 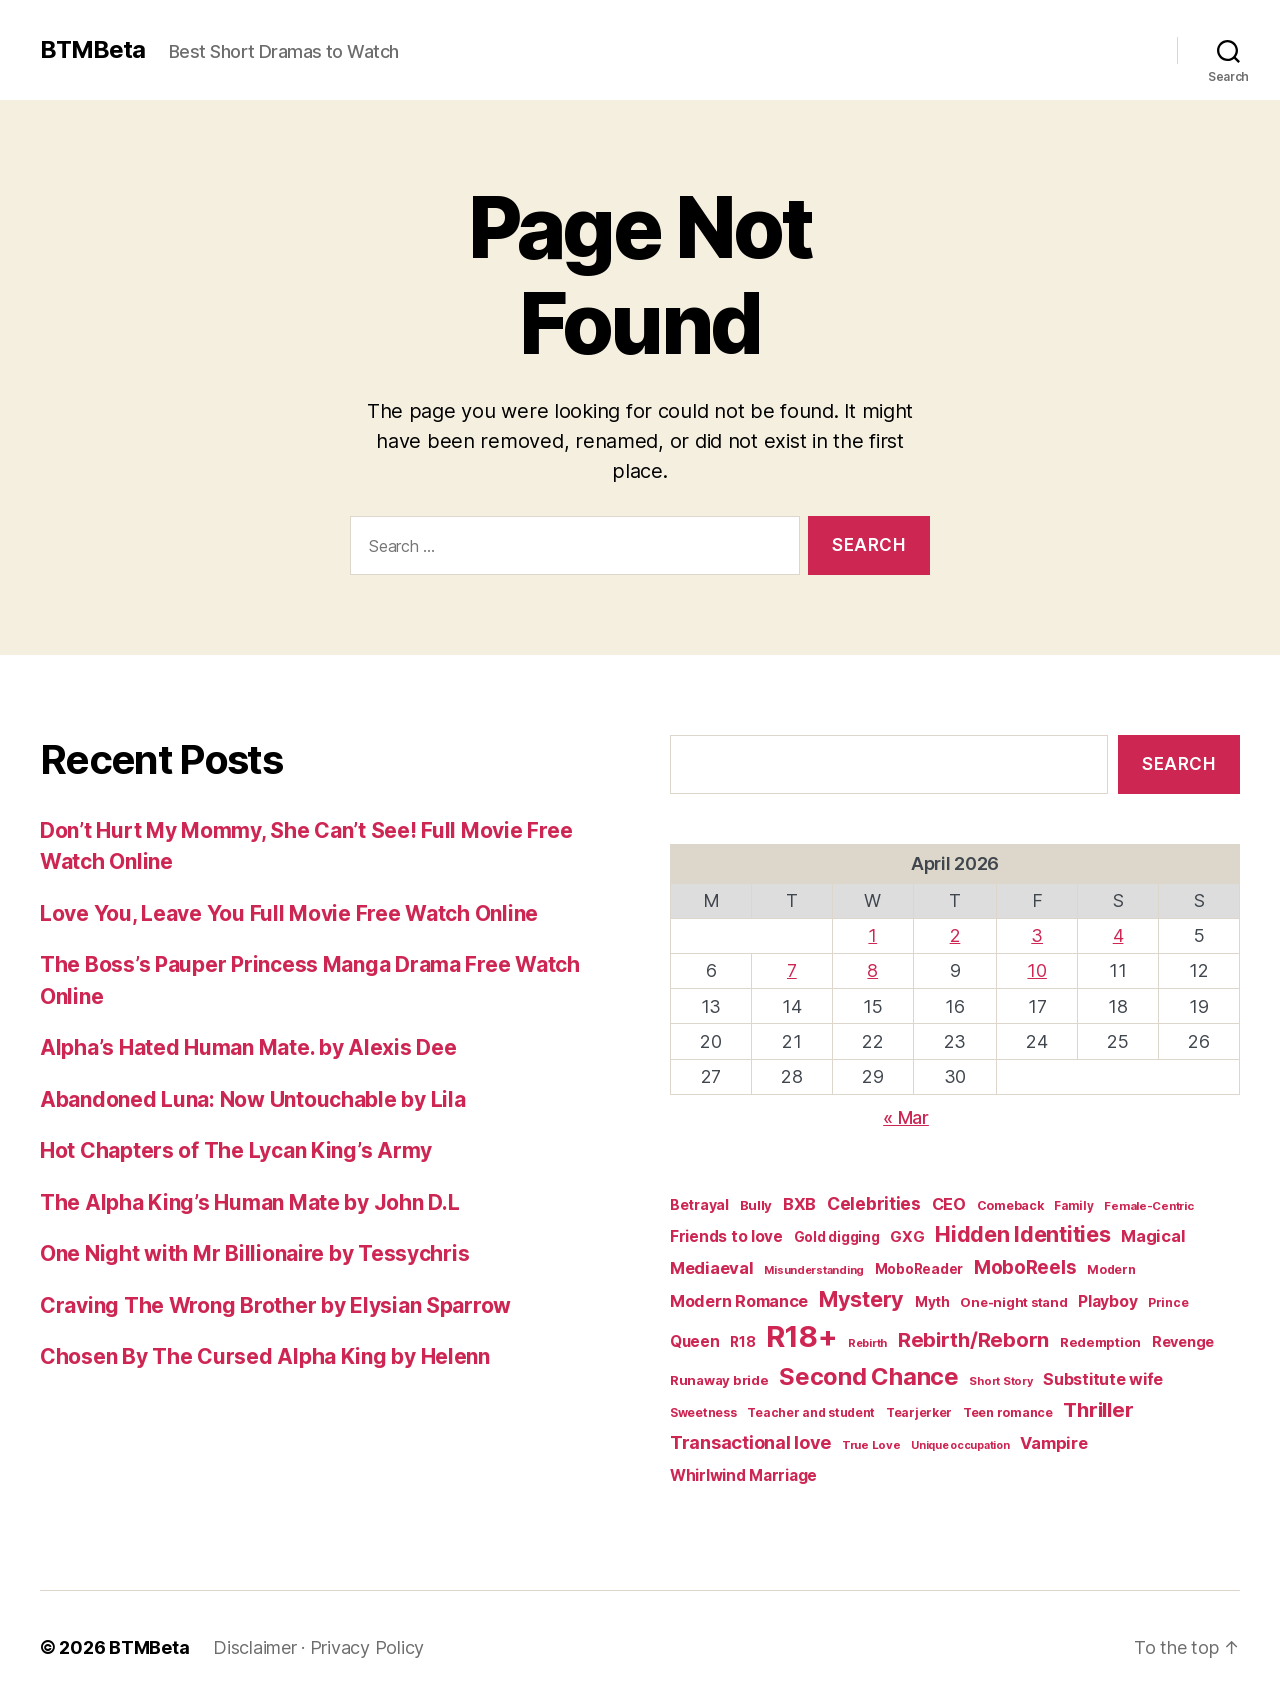 I want to click on Family [Family (14 items)], so click(x=1073, y=1206).